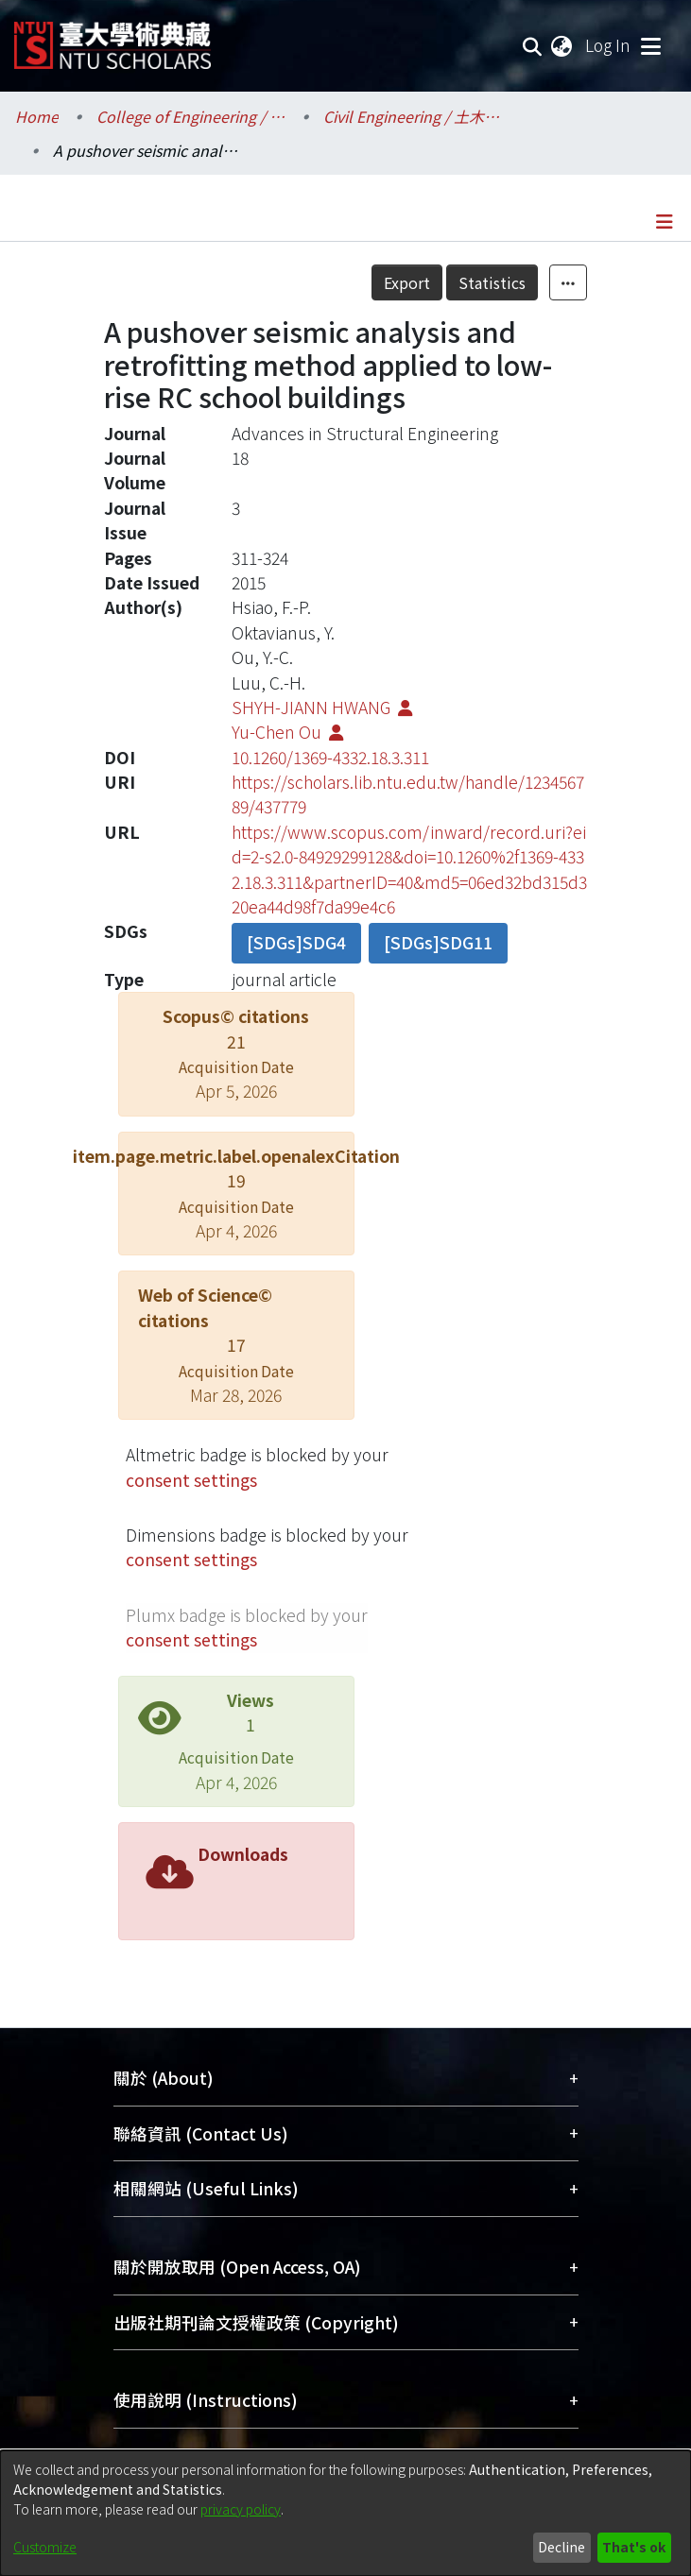 The height and width of the screenshot is (2576, 691). What do you see at coordinates (561, 2546) in the screenshot?
I see `Decline` at bounding box center [561, 2546].